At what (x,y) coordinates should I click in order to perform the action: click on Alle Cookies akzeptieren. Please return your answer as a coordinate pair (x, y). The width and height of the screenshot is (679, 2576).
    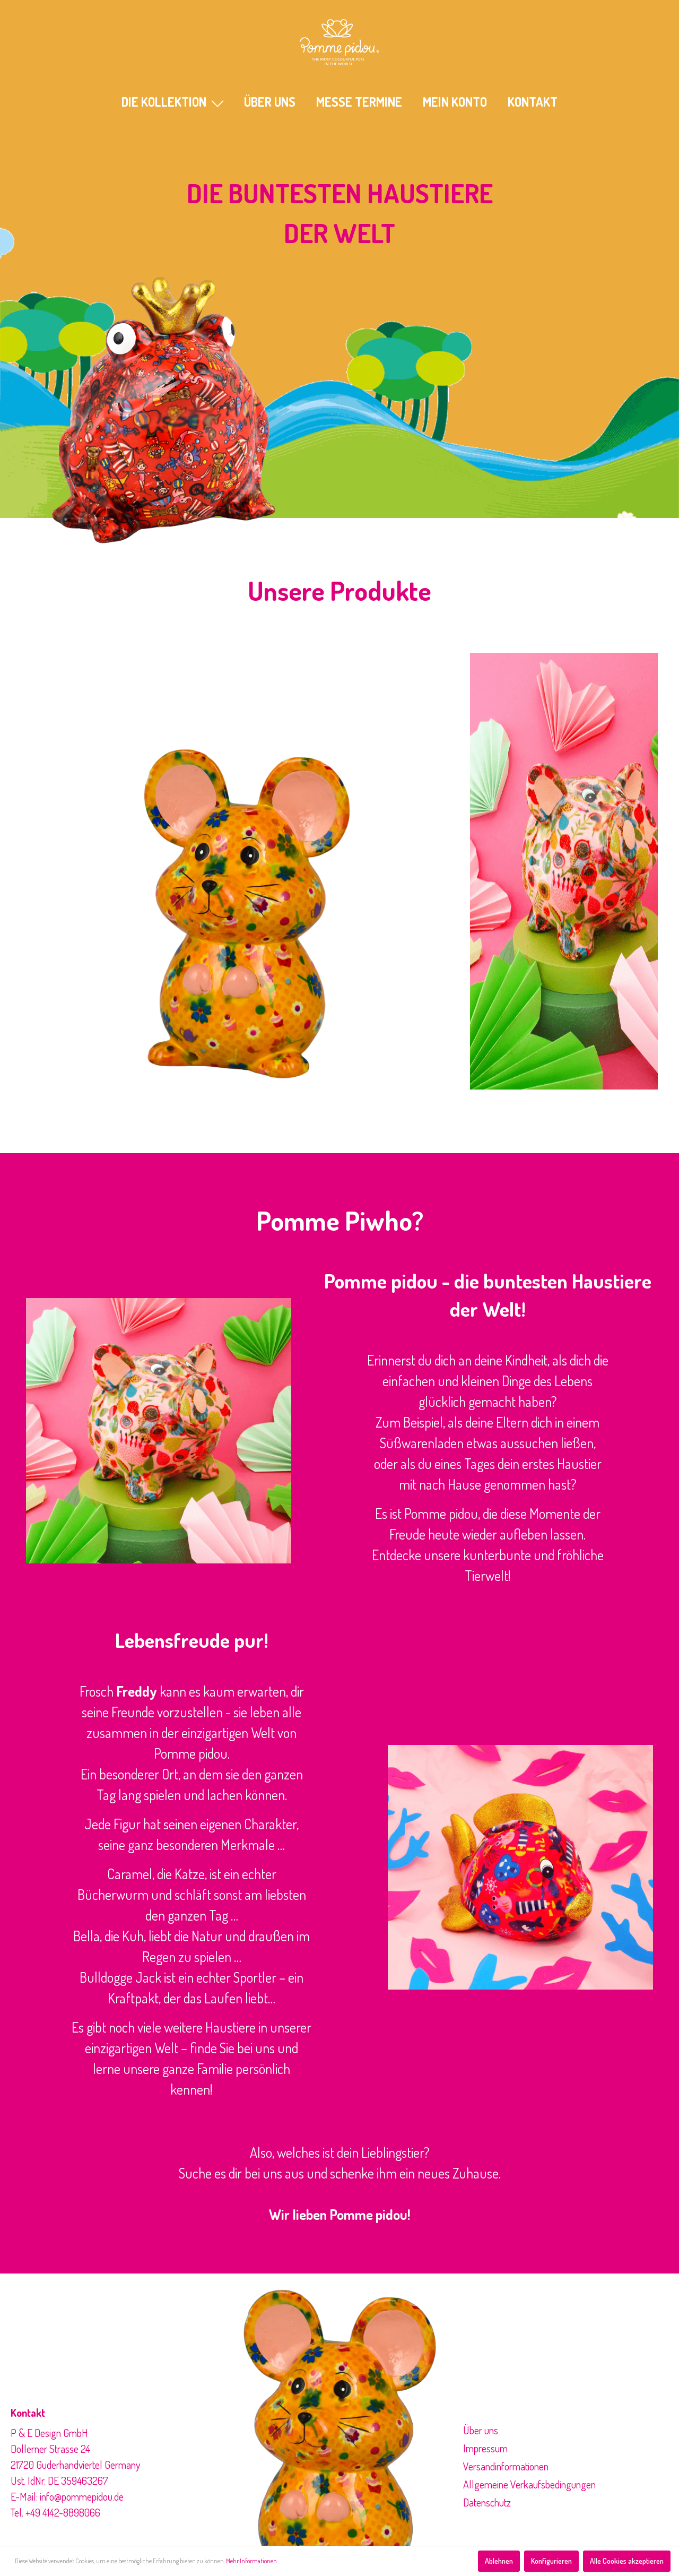
    Looking at the image, I should click on (627, 2560).